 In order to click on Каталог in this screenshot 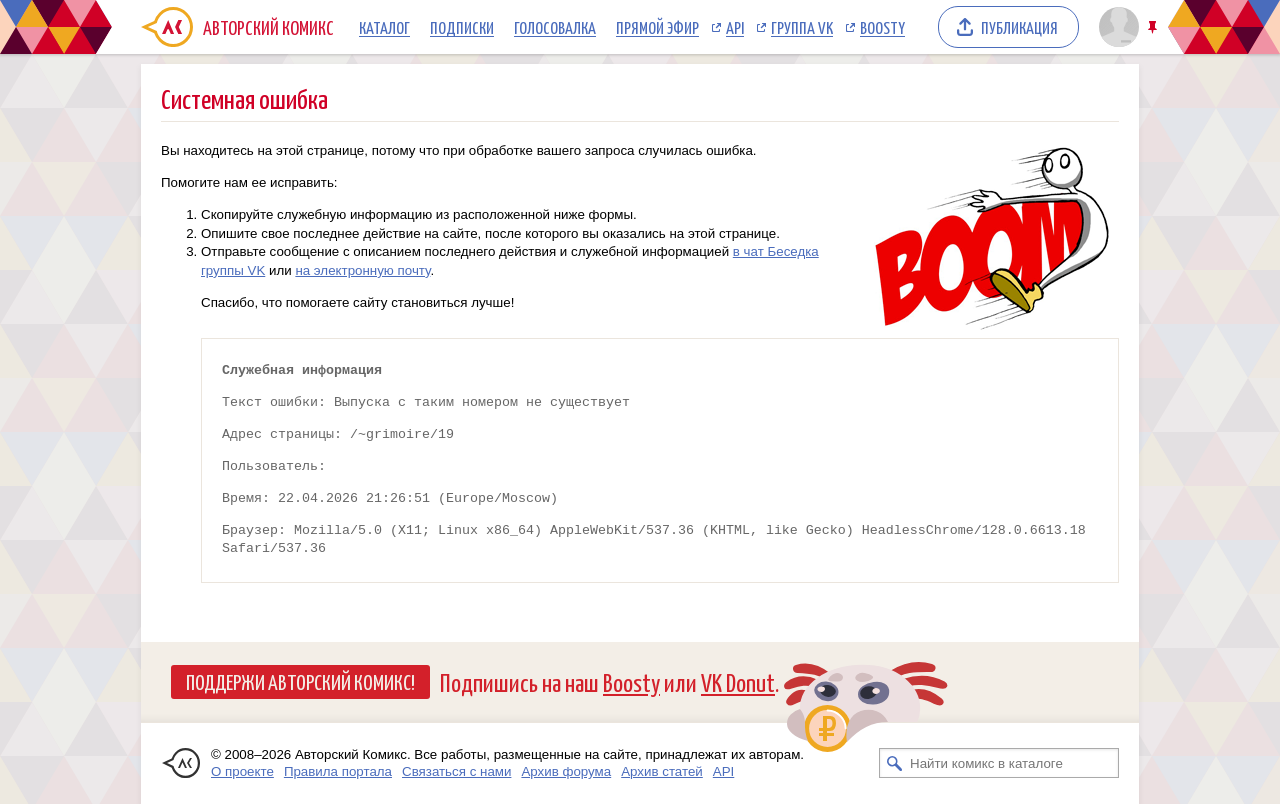, I will do `click(384, 27)`.